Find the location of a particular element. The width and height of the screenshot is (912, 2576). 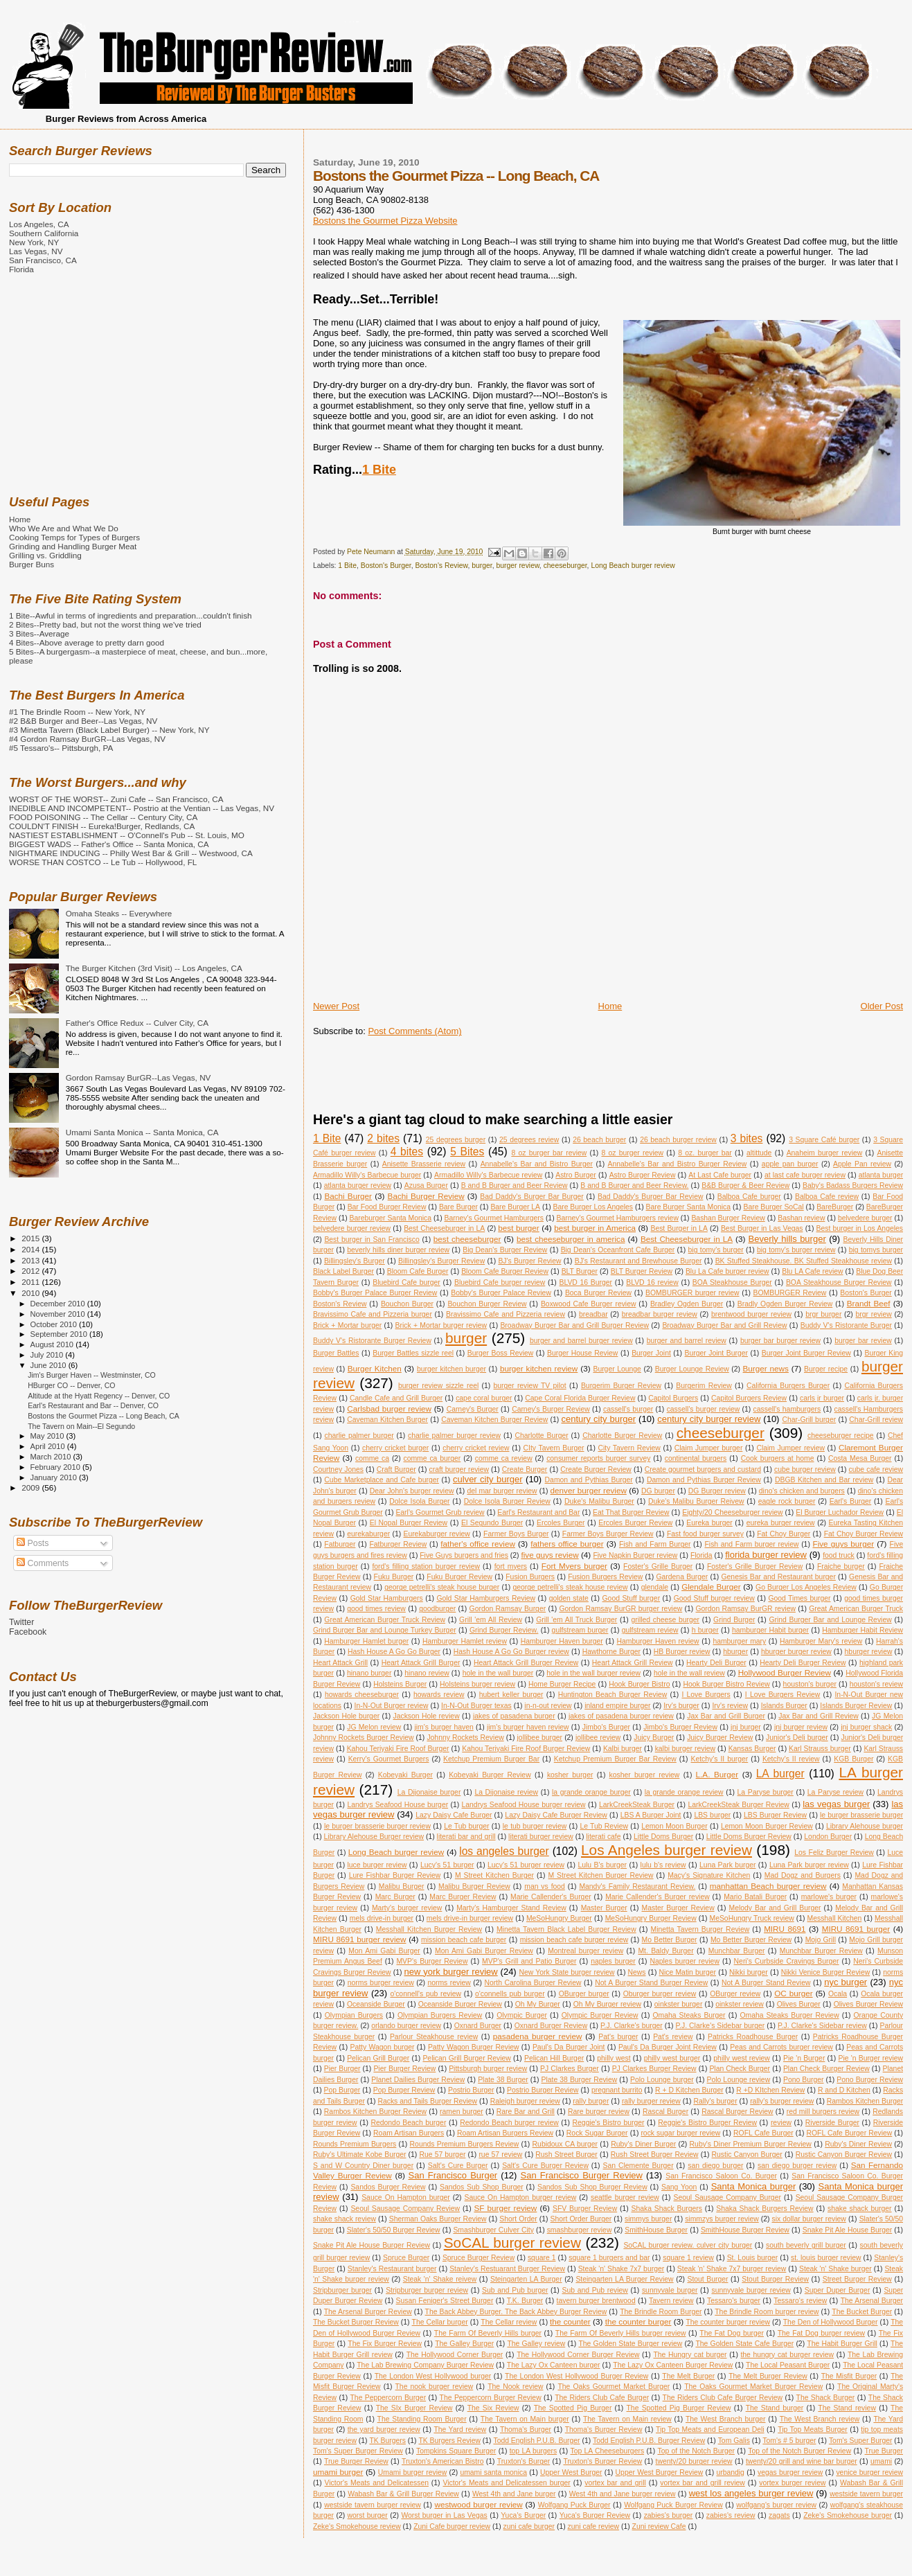

cherry cricket review is located at coordinates (475, 1448).